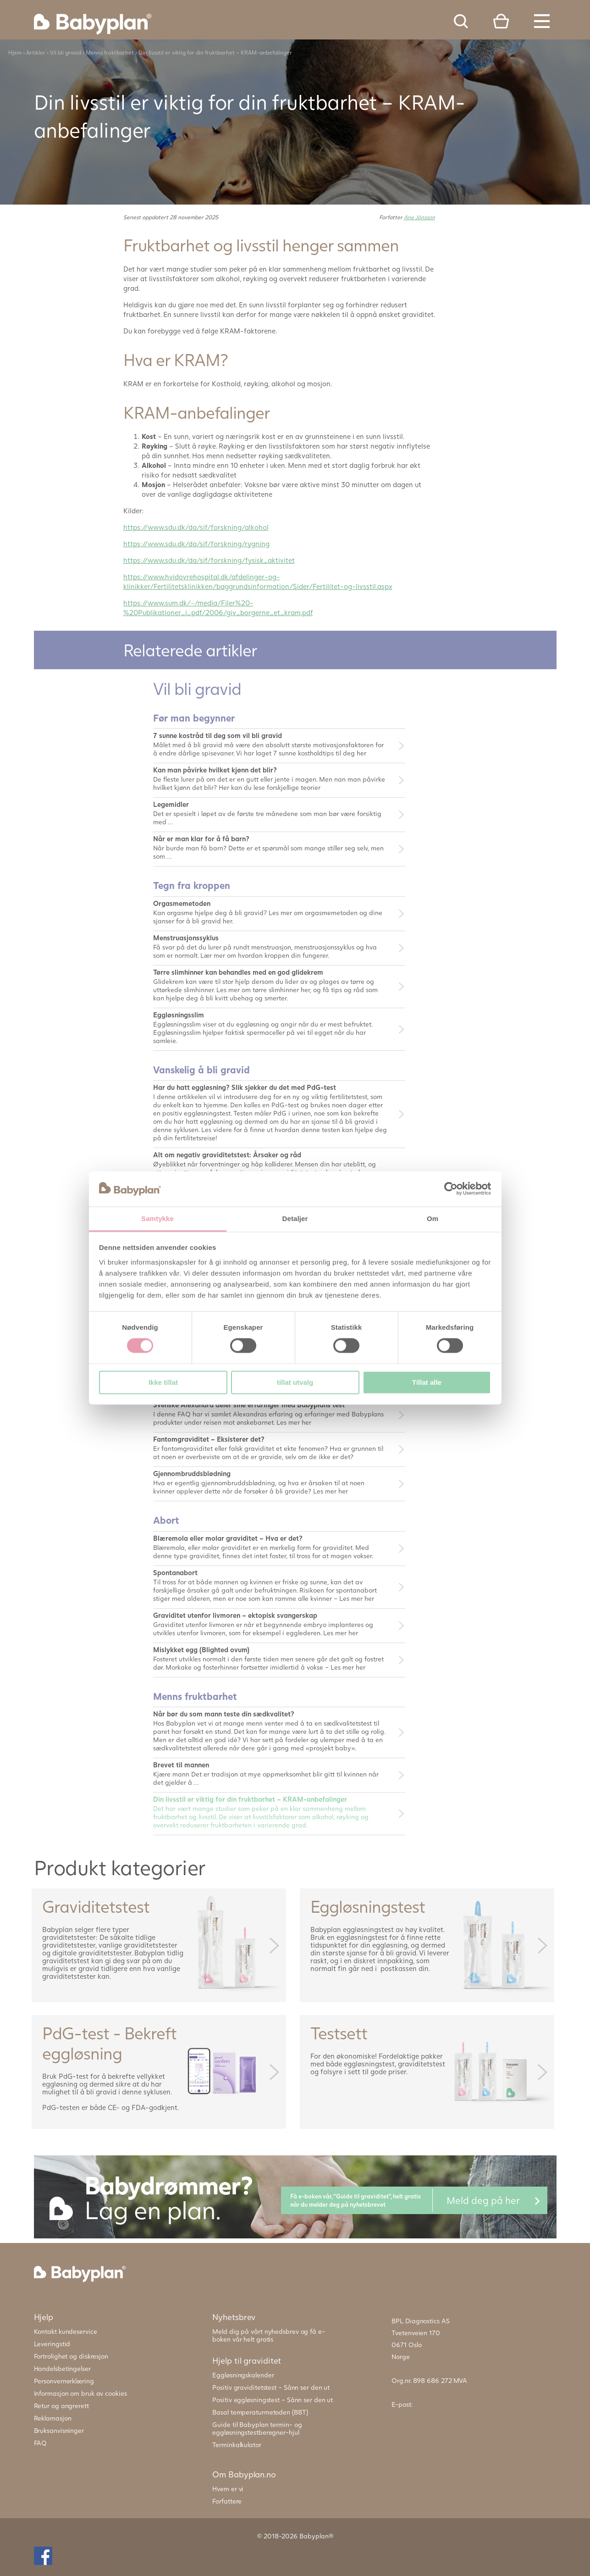 The width and height of the screenshot is (590, 2576). What do you see at coordinates (80, 2393) in the screenshot?
I see `Informasjon om bruk av cookies` at bounding box center [80, 2393].